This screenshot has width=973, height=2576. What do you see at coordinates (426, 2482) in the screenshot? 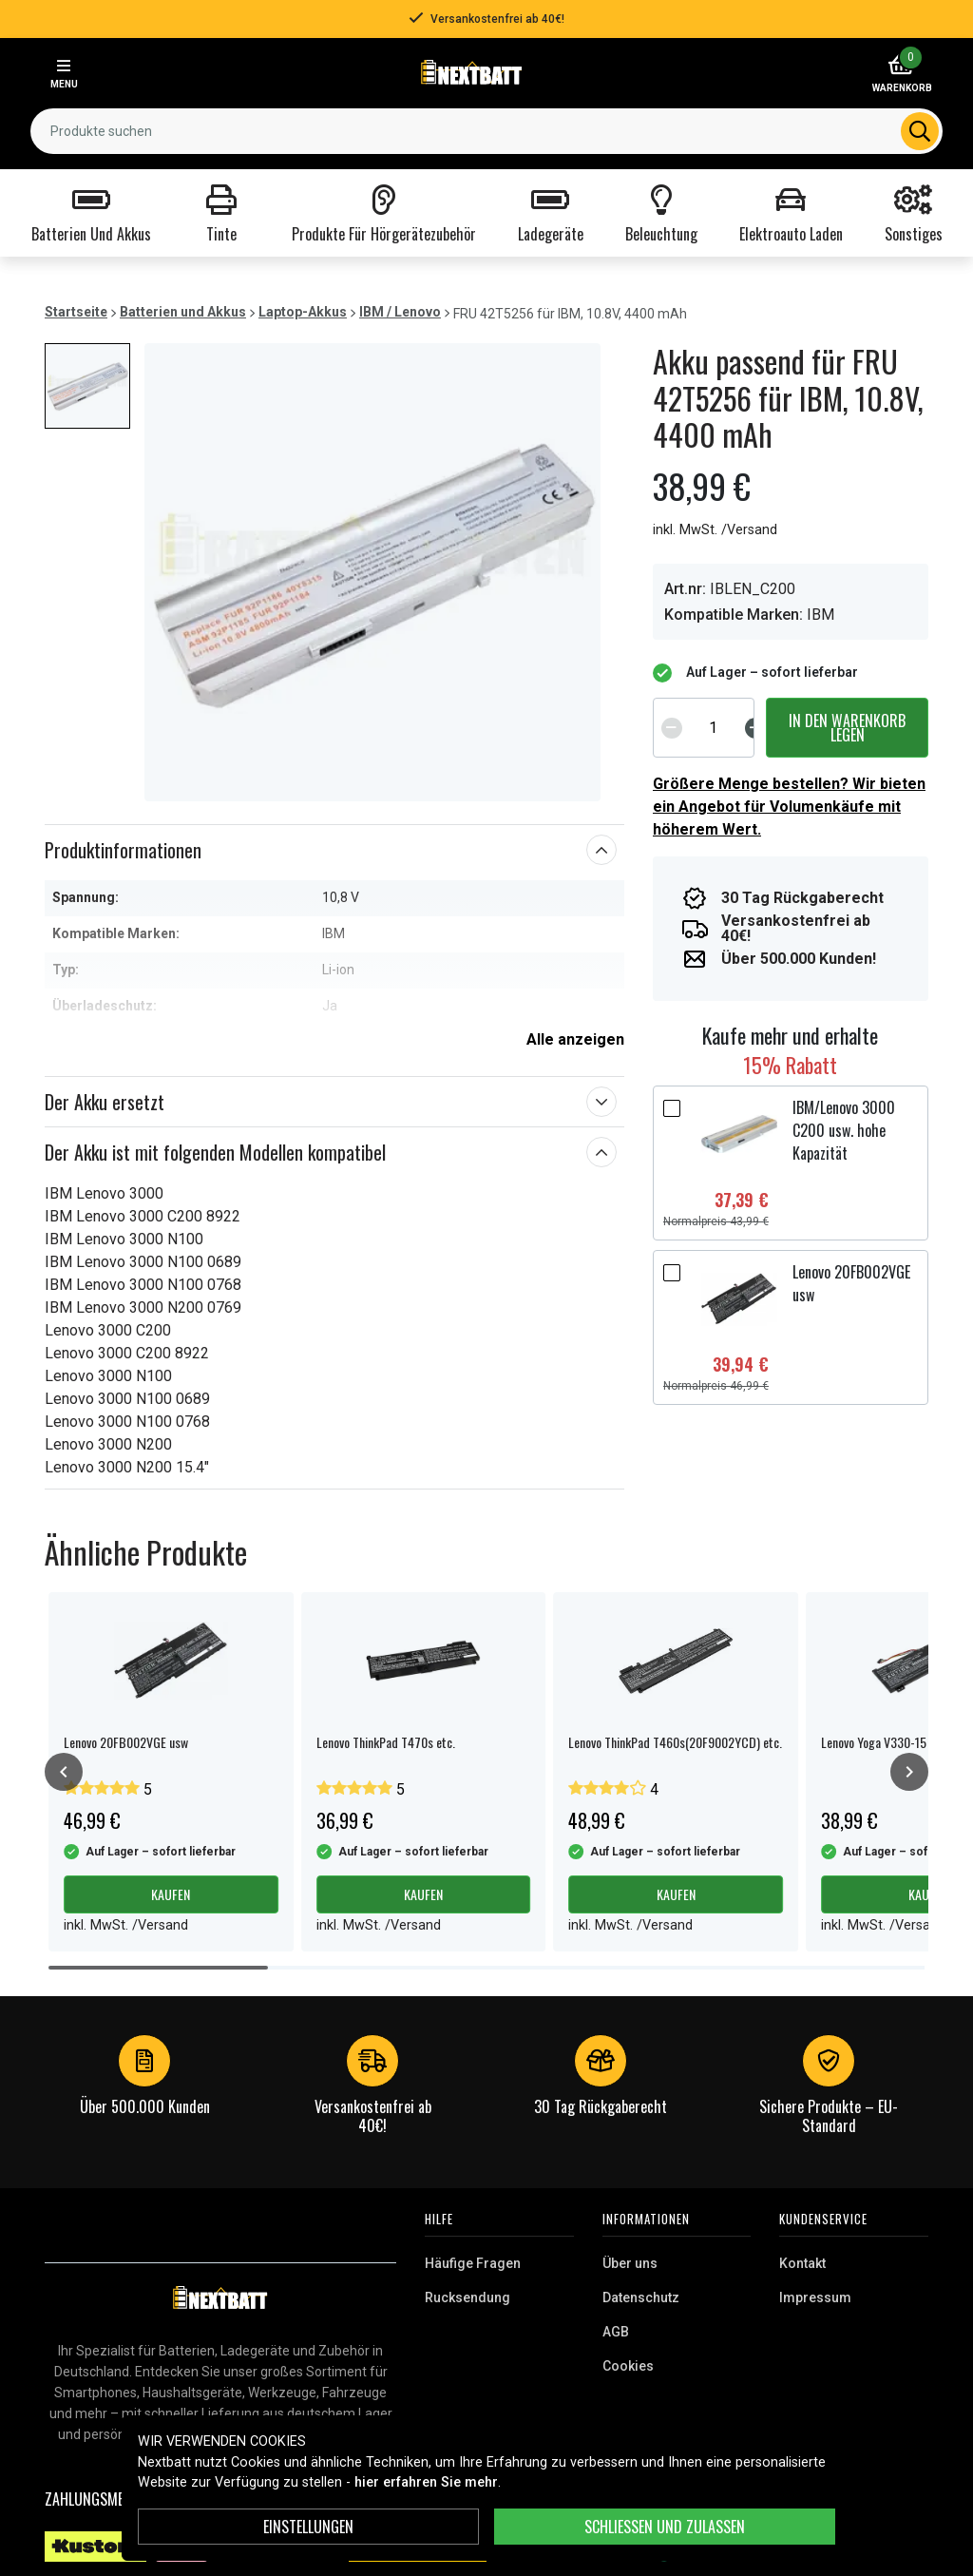
I see `hier erfahren Sie mehr` at bounding box center [426, 2482].